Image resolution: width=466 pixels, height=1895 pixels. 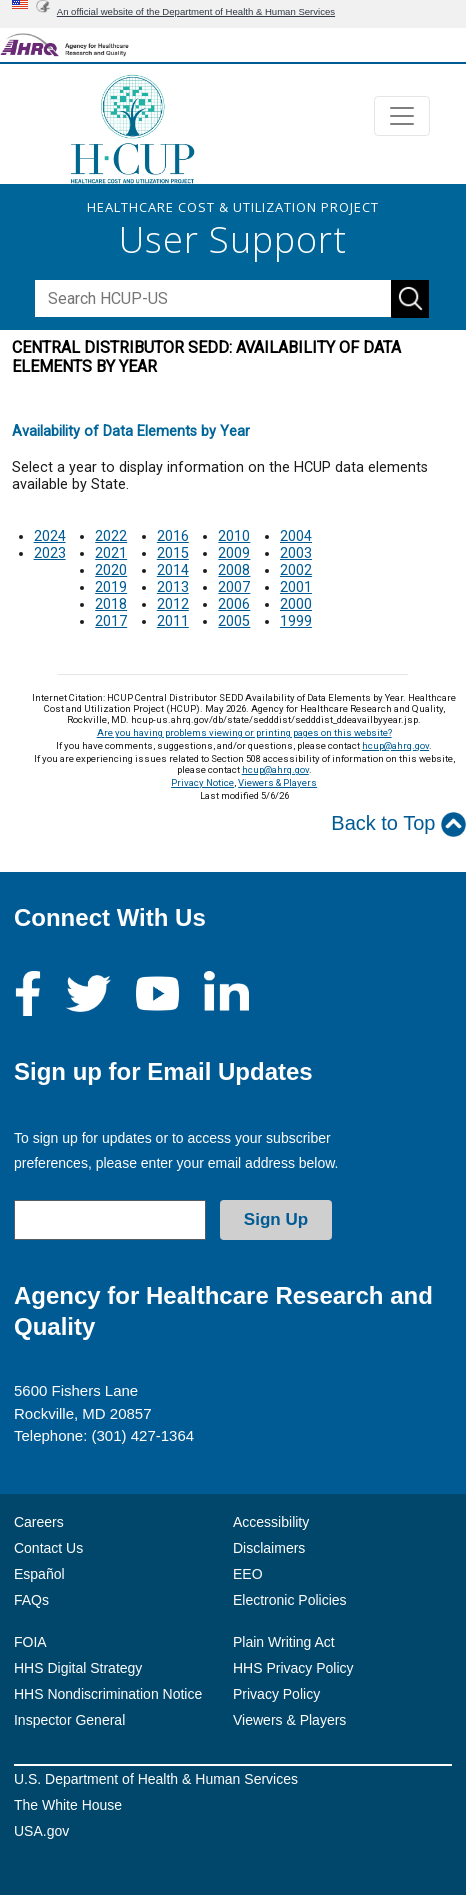 I want to click on 2003, so click(x=296, y=553).